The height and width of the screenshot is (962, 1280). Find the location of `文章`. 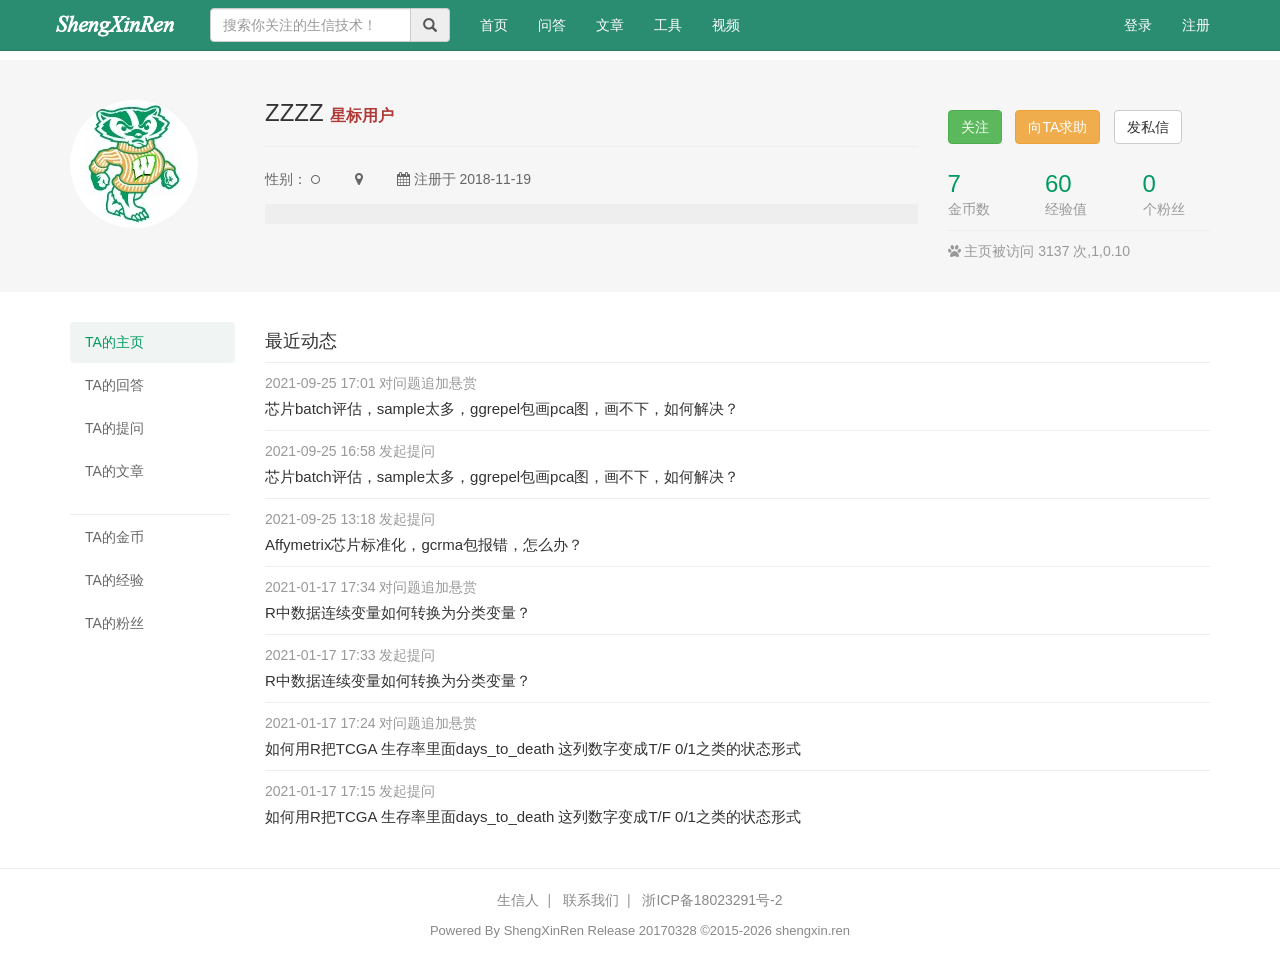

文章 is located at coordinates (610, 25).